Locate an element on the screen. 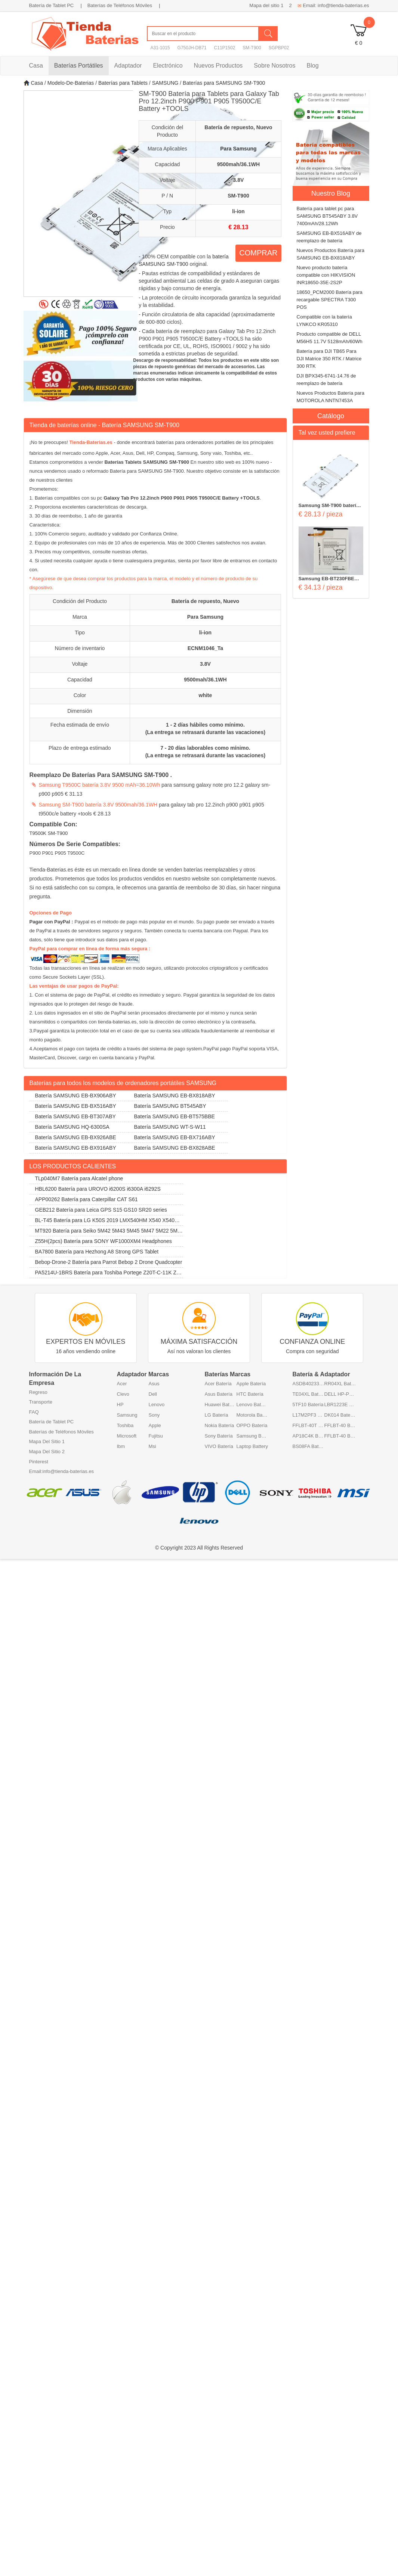 This screenshot has height=2576, width=398. 5TF10 Batería is located at coordinates (308, 1404).